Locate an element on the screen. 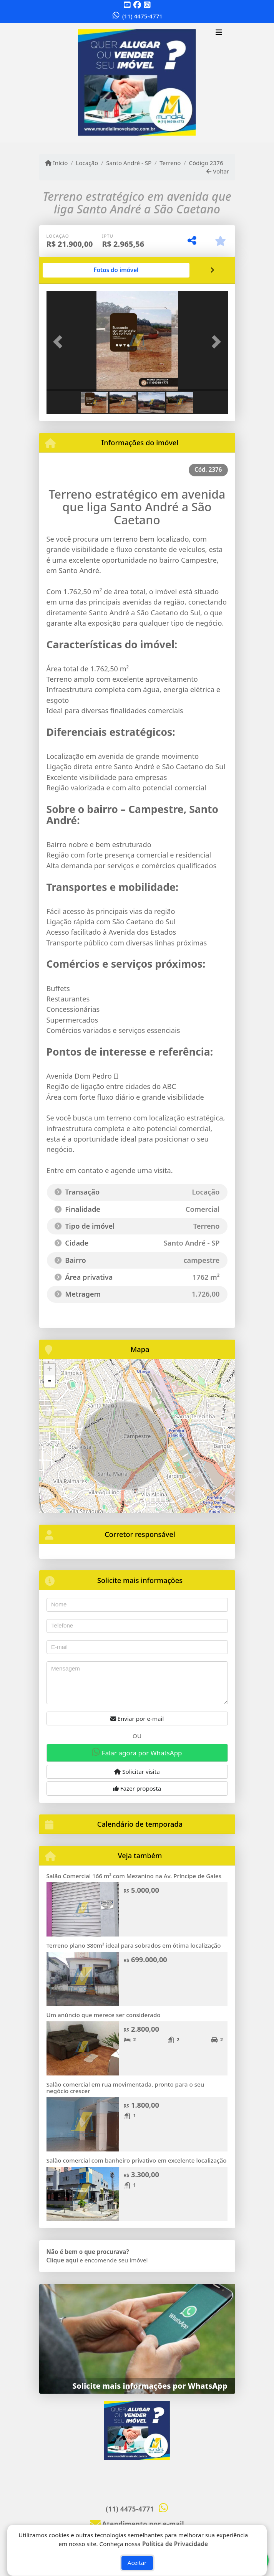  Clique aqui is located at coordinates (62, 2260).